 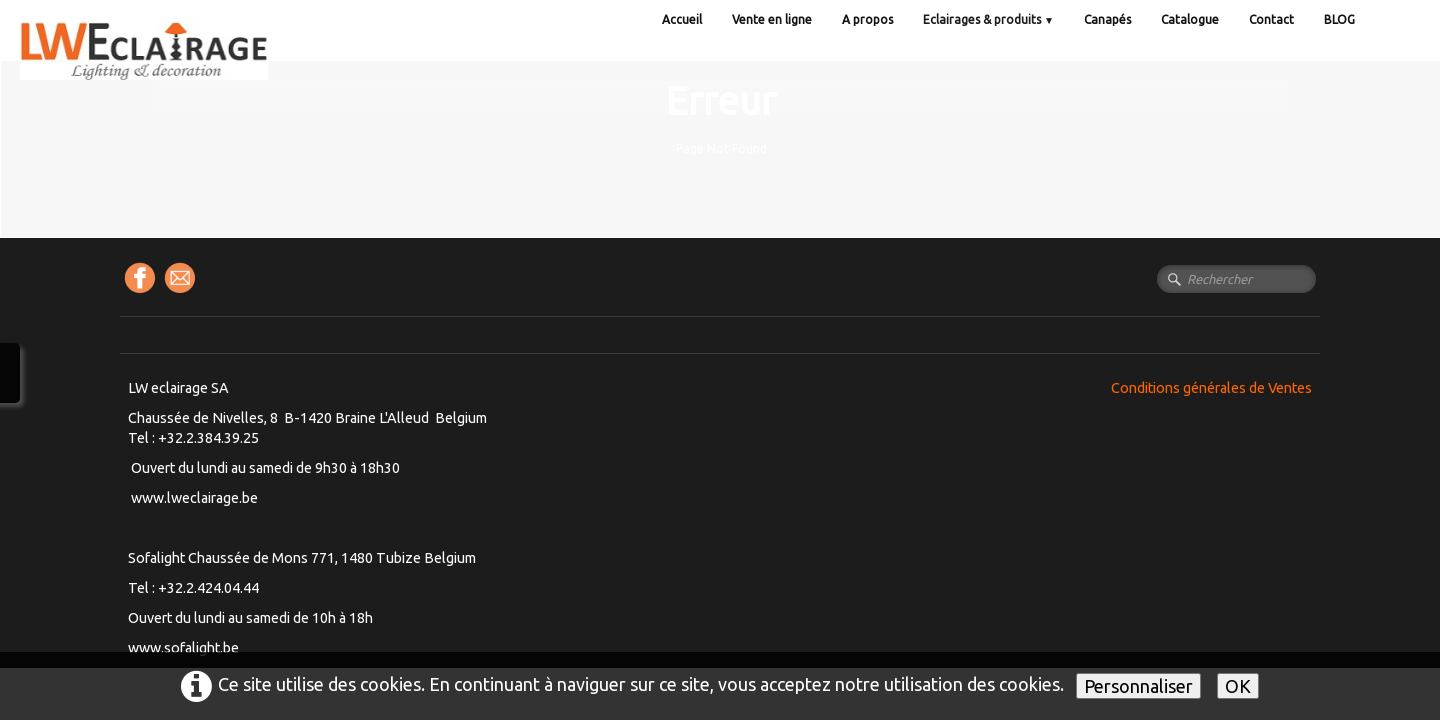 What do you see at coordinates (1138, 686) in the screenshot?
I see `Personnaliser` at bounding box center [1138, 686].